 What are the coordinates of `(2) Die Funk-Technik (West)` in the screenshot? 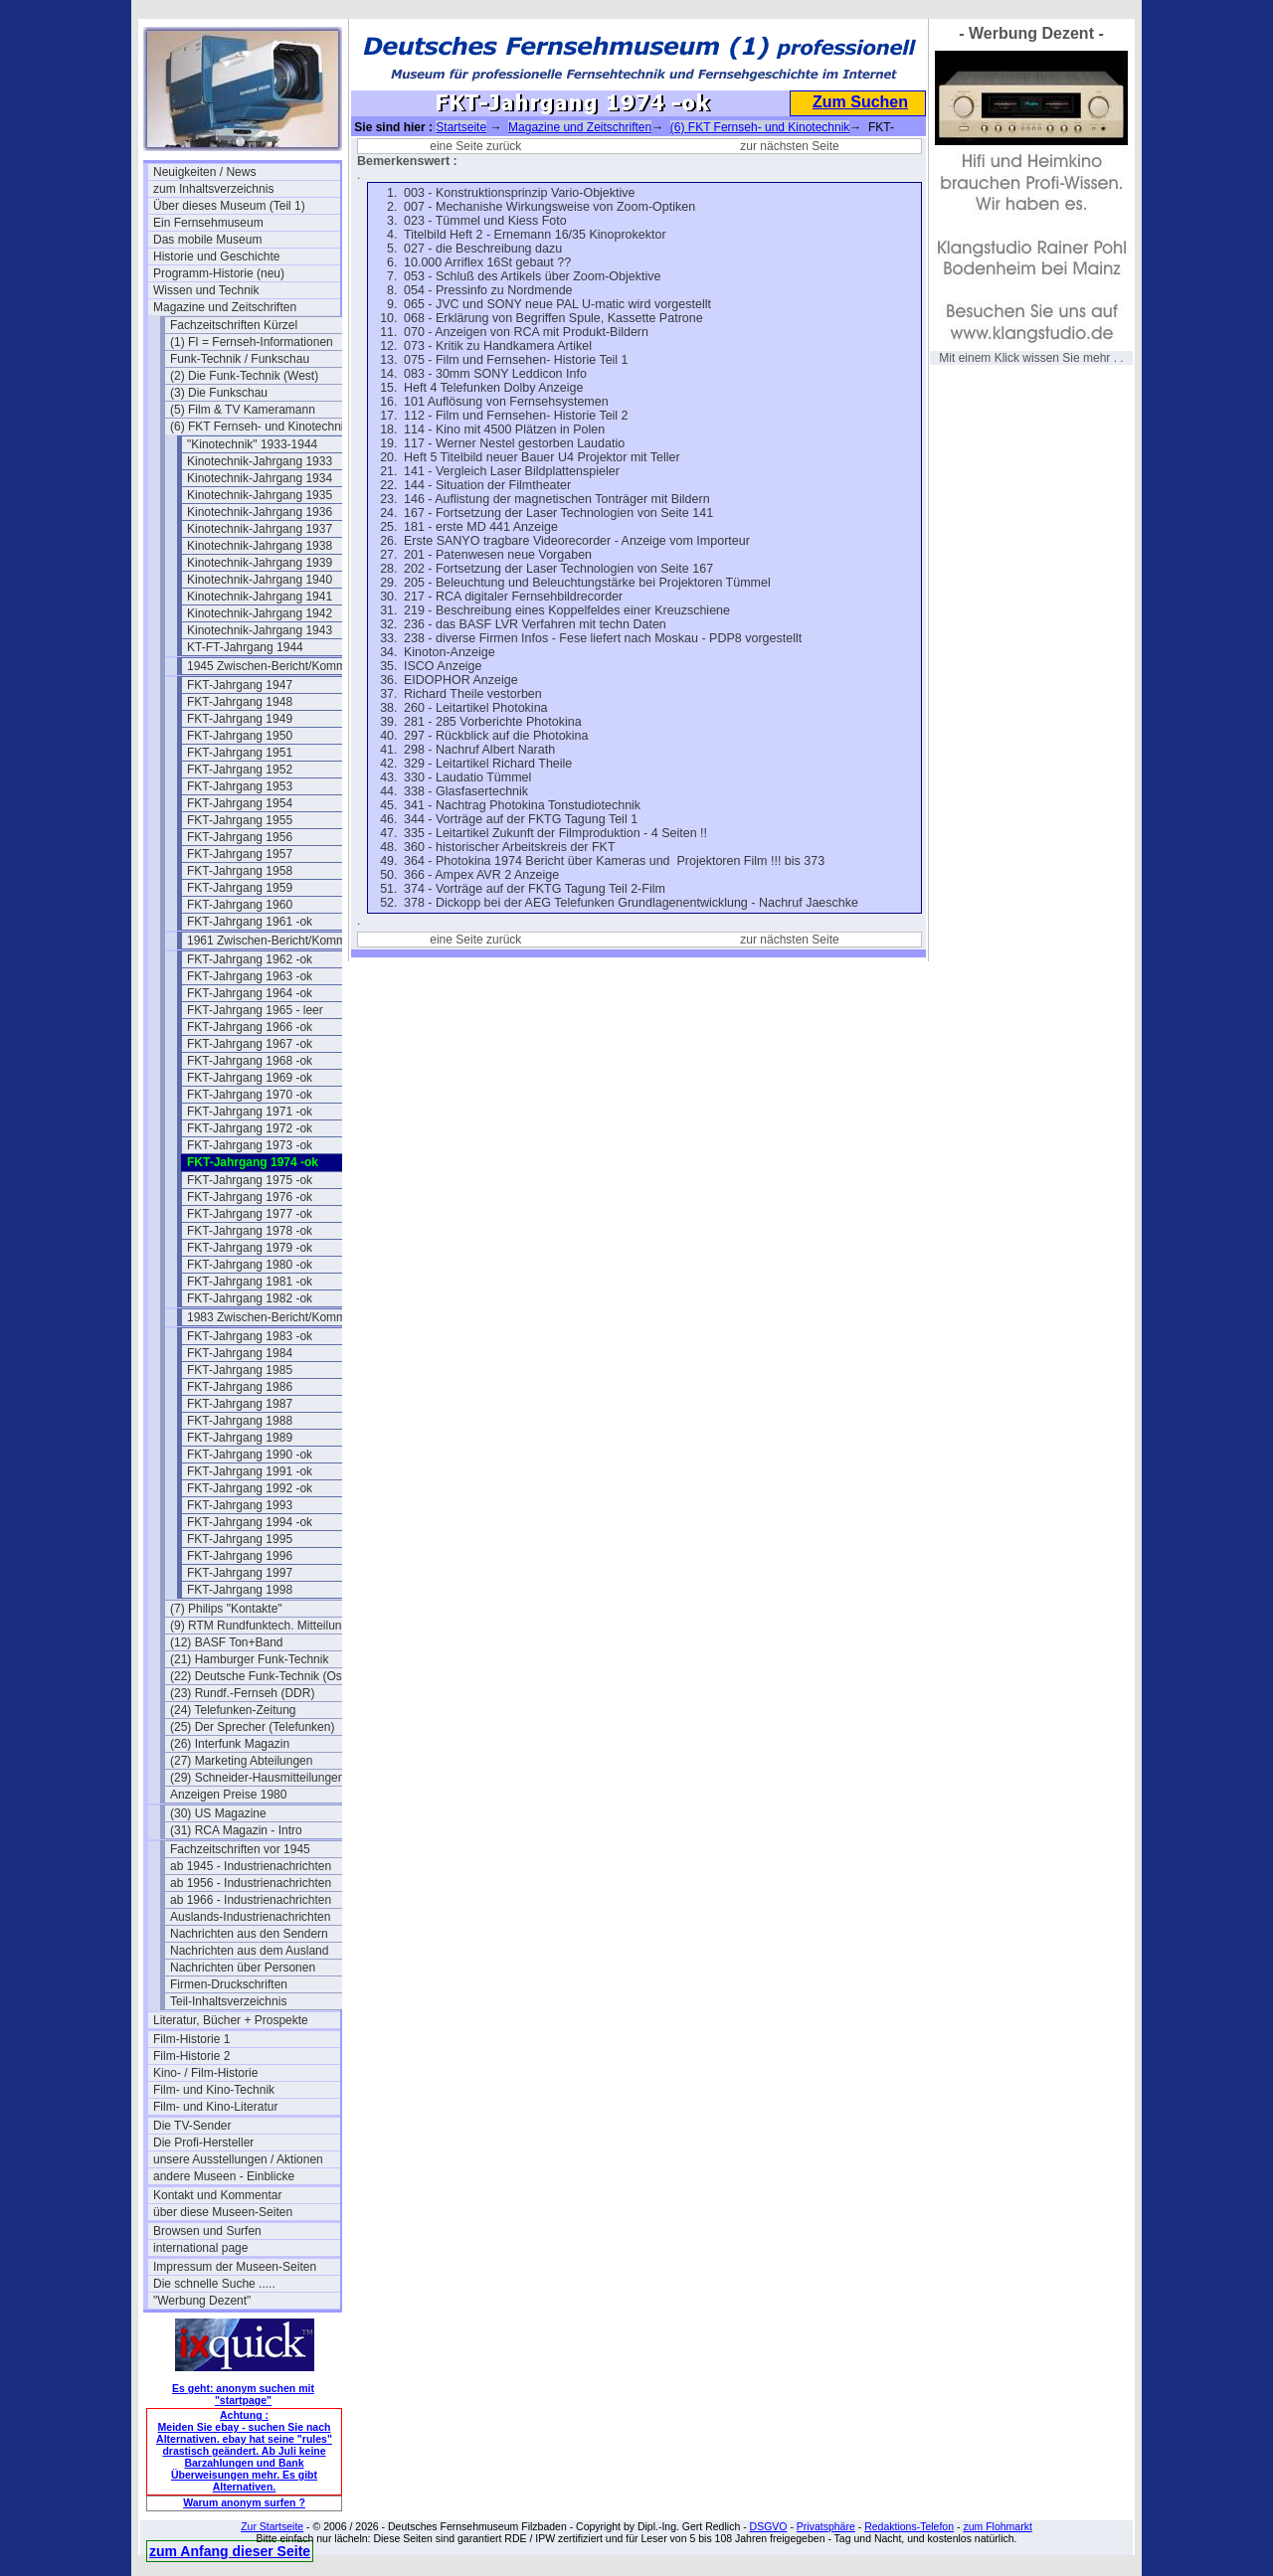 It's located at (244, 376).